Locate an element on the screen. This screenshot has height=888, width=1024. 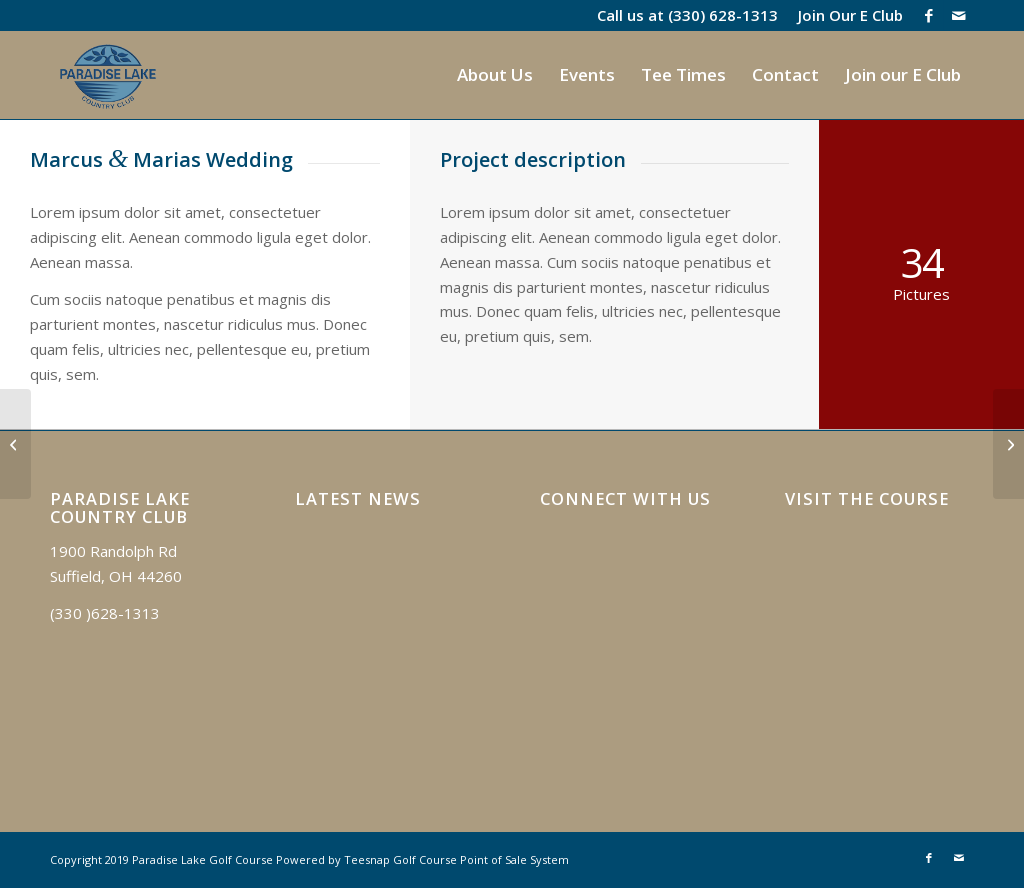
[menuitem] is located at coordinates (845, 15).